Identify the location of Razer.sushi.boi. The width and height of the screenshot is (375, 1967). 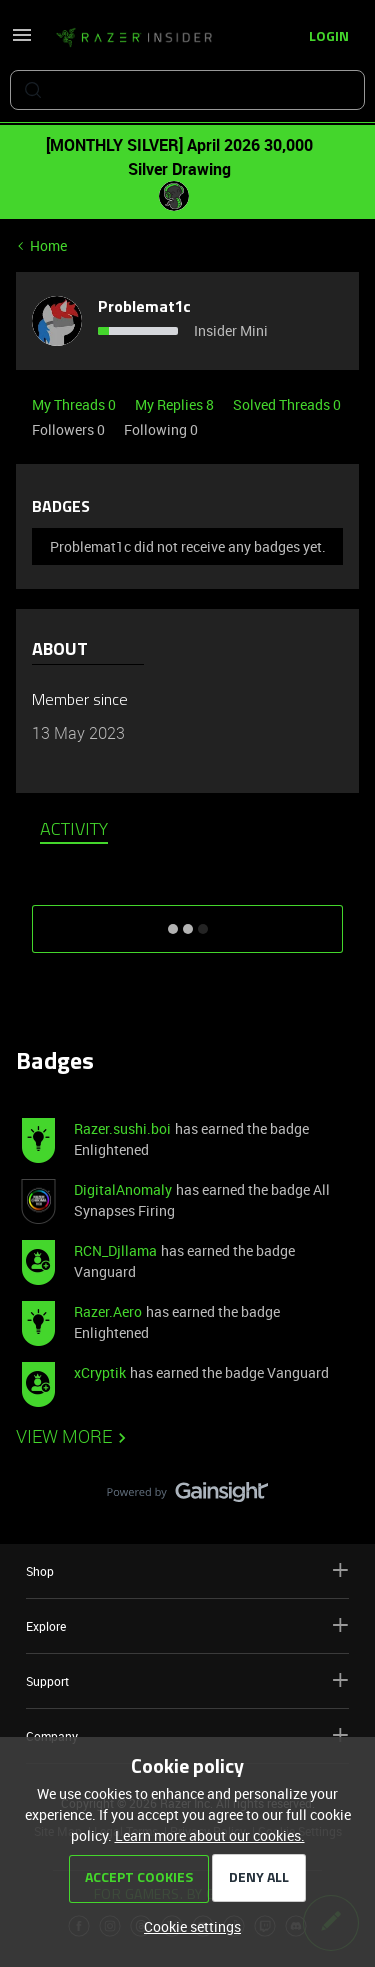
(122, 1128).